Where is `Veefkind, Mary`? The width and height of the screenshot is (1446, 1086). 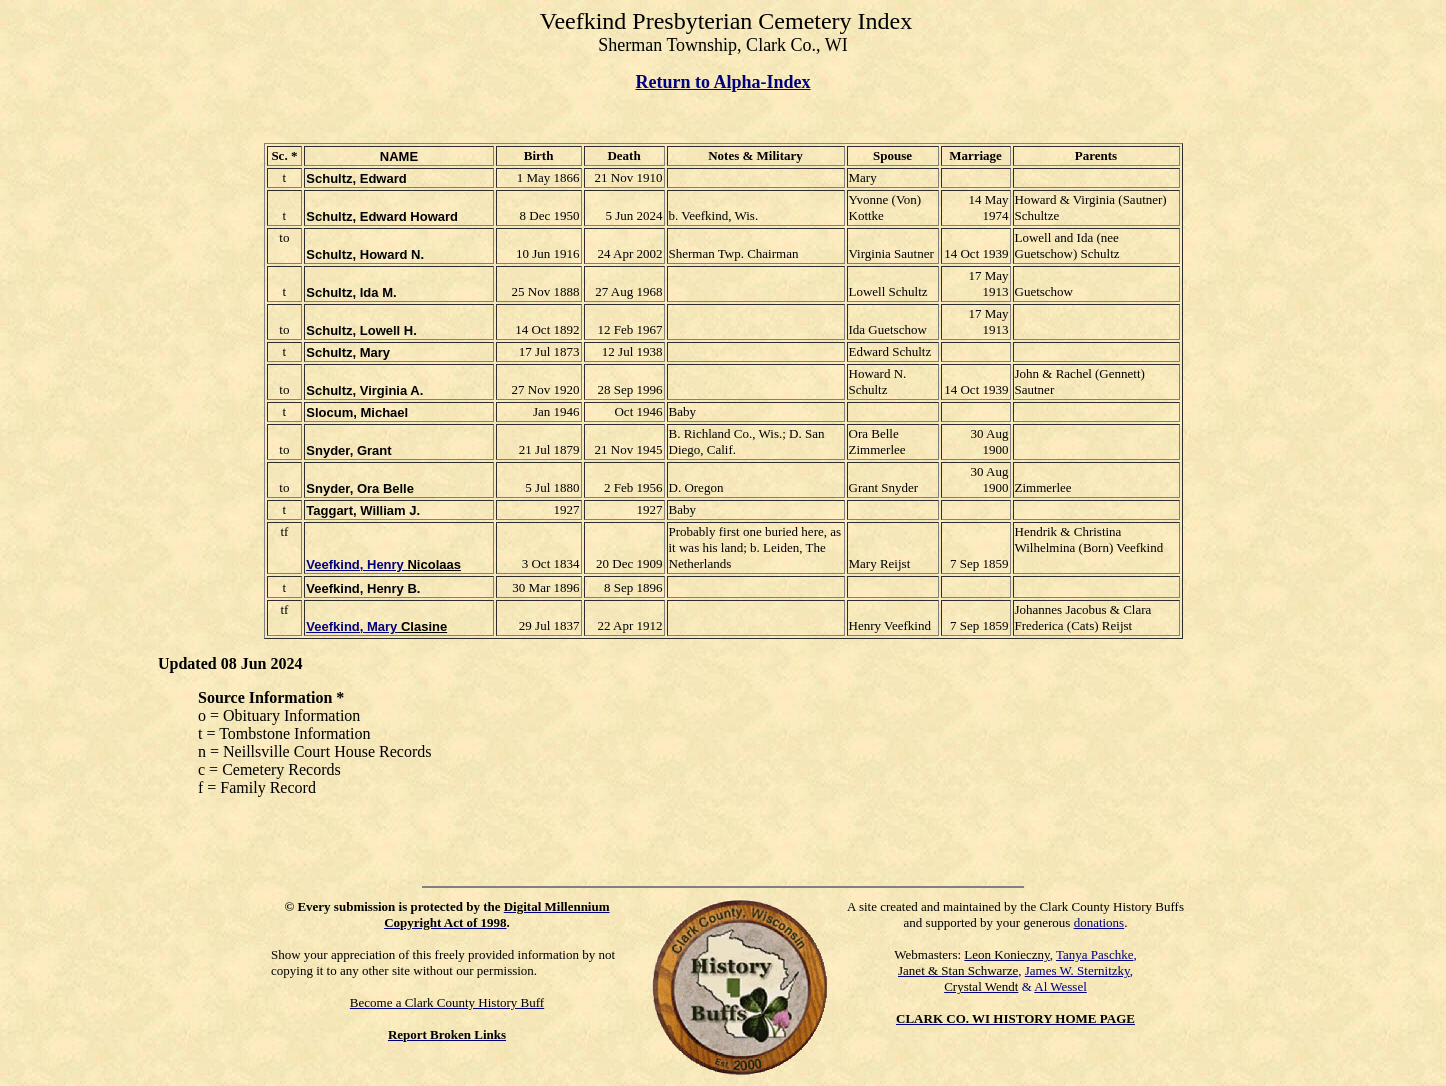 Veefkind, Mary is located at coordinates (351, 626).